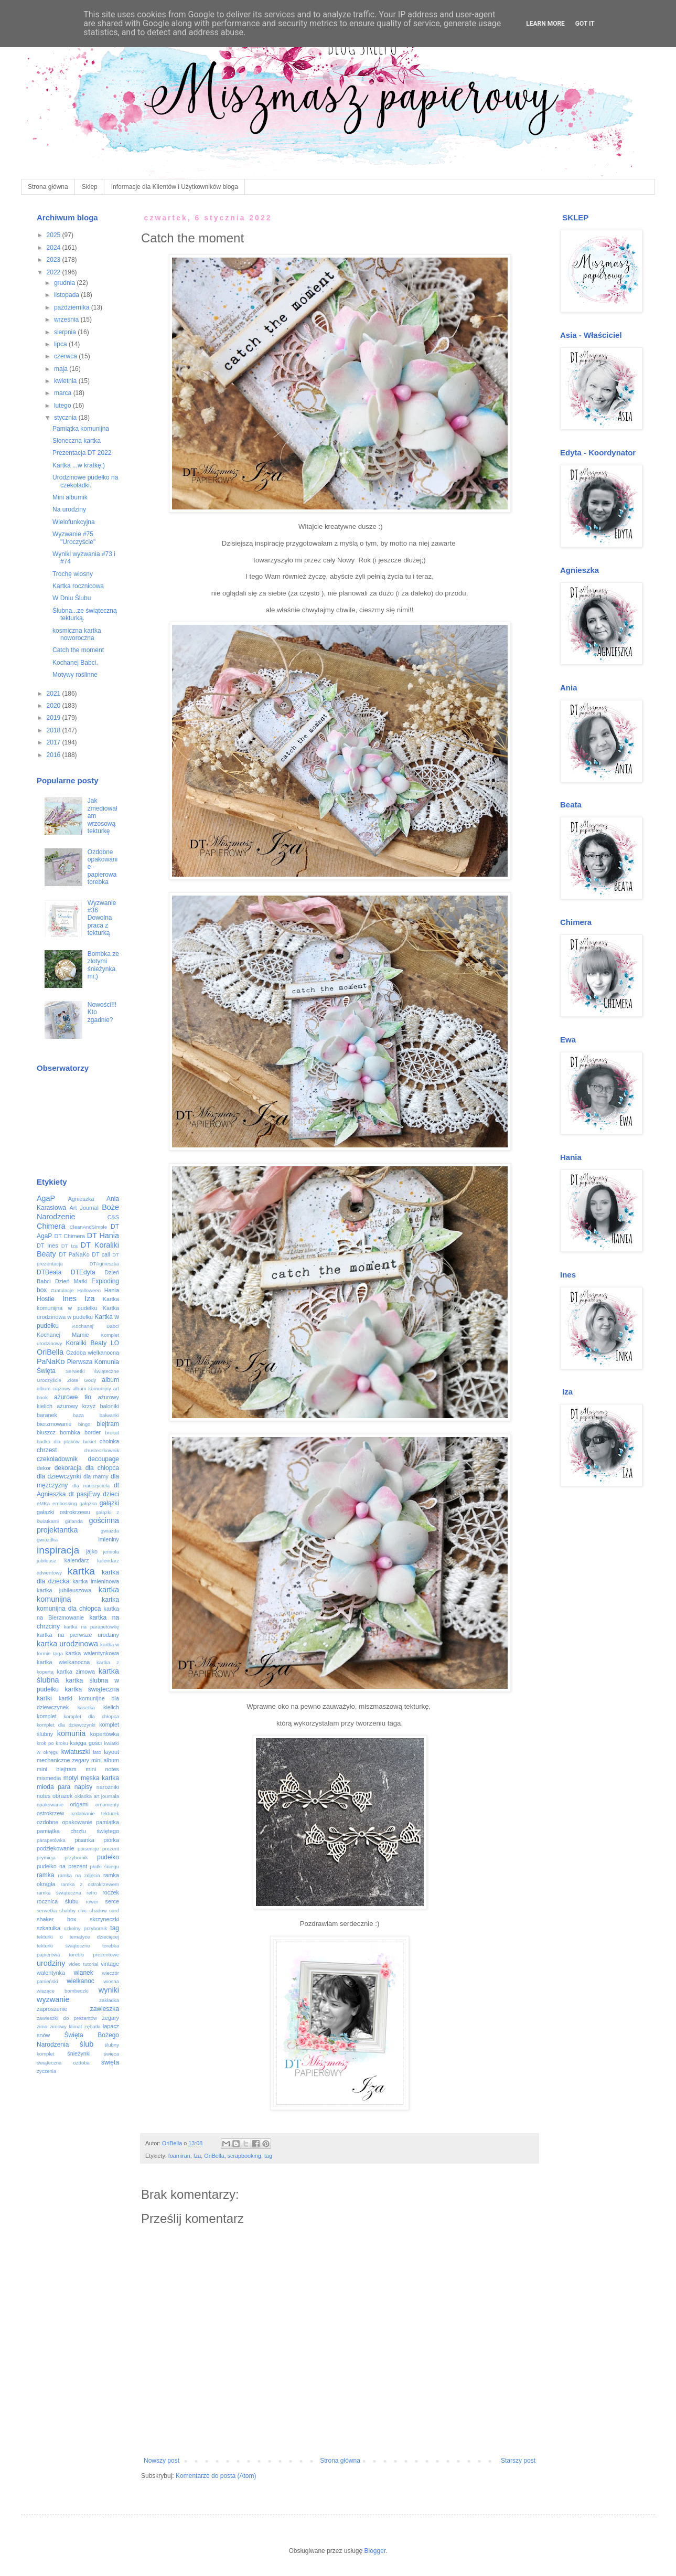  What do you see at coordinates (174, 186) in the screenshot?
I see `Informacje dla Klientów i Użytkowników bloga` at bounding box center [174, 186].